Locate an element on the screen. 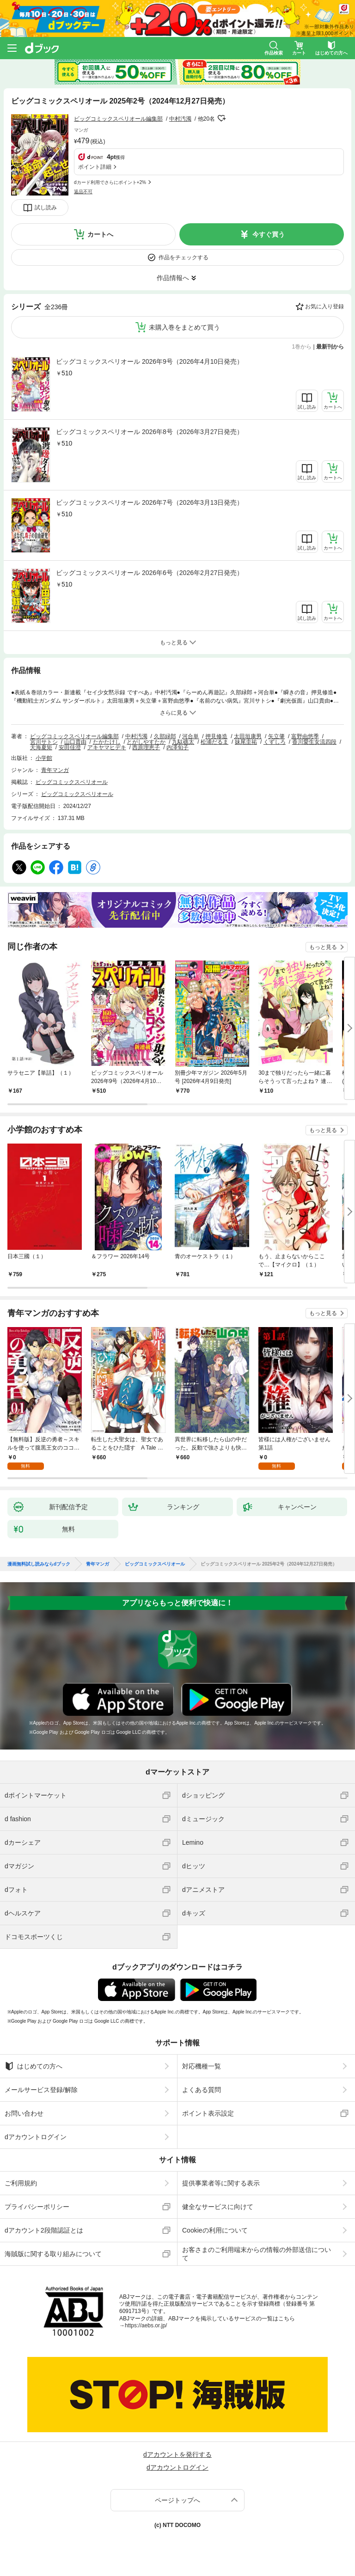 The width and height of the screenshot is (355, 2576). 香川愛生女流四段 is located at coordinates (314, 742).